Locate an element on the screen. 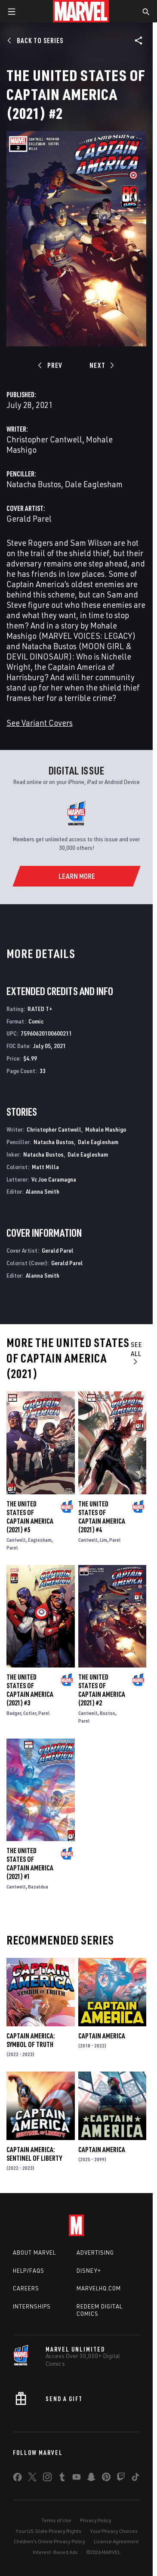  Alanna Smith is located at coordinates (42, 1191).